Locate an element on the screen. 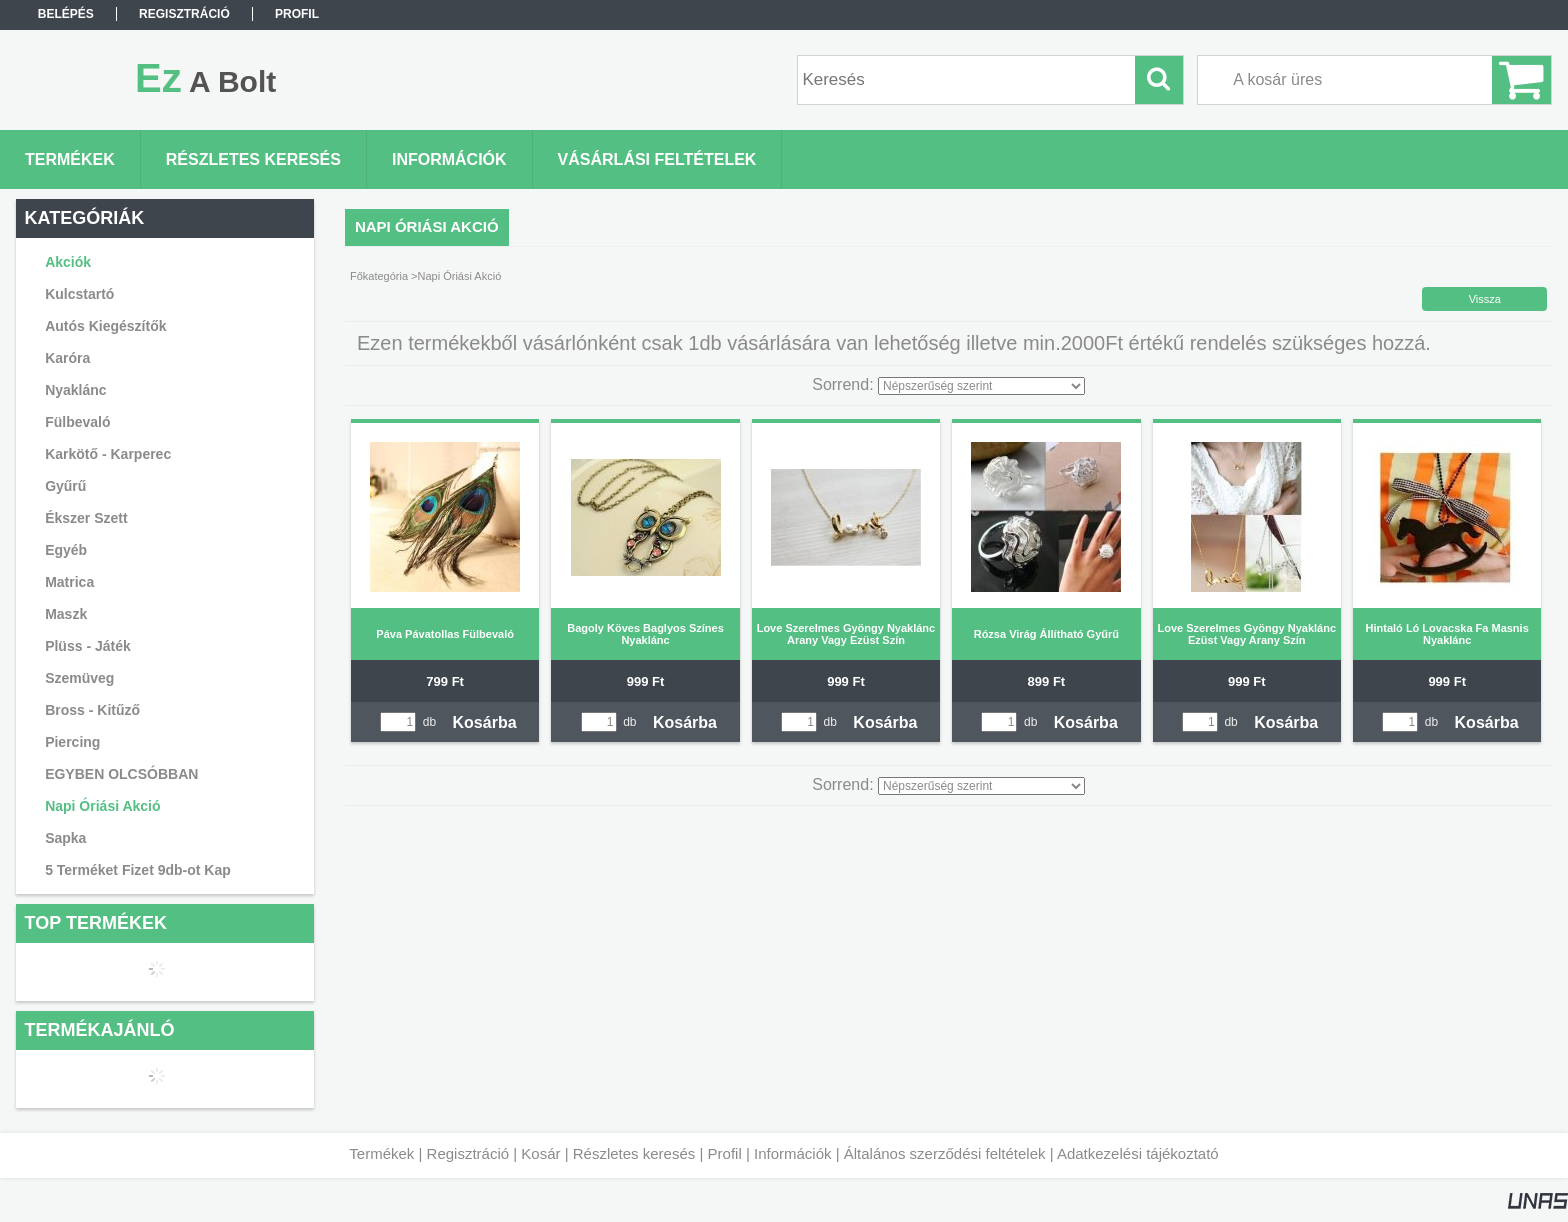  [Sorrend] is located at coordinates (981, 386).